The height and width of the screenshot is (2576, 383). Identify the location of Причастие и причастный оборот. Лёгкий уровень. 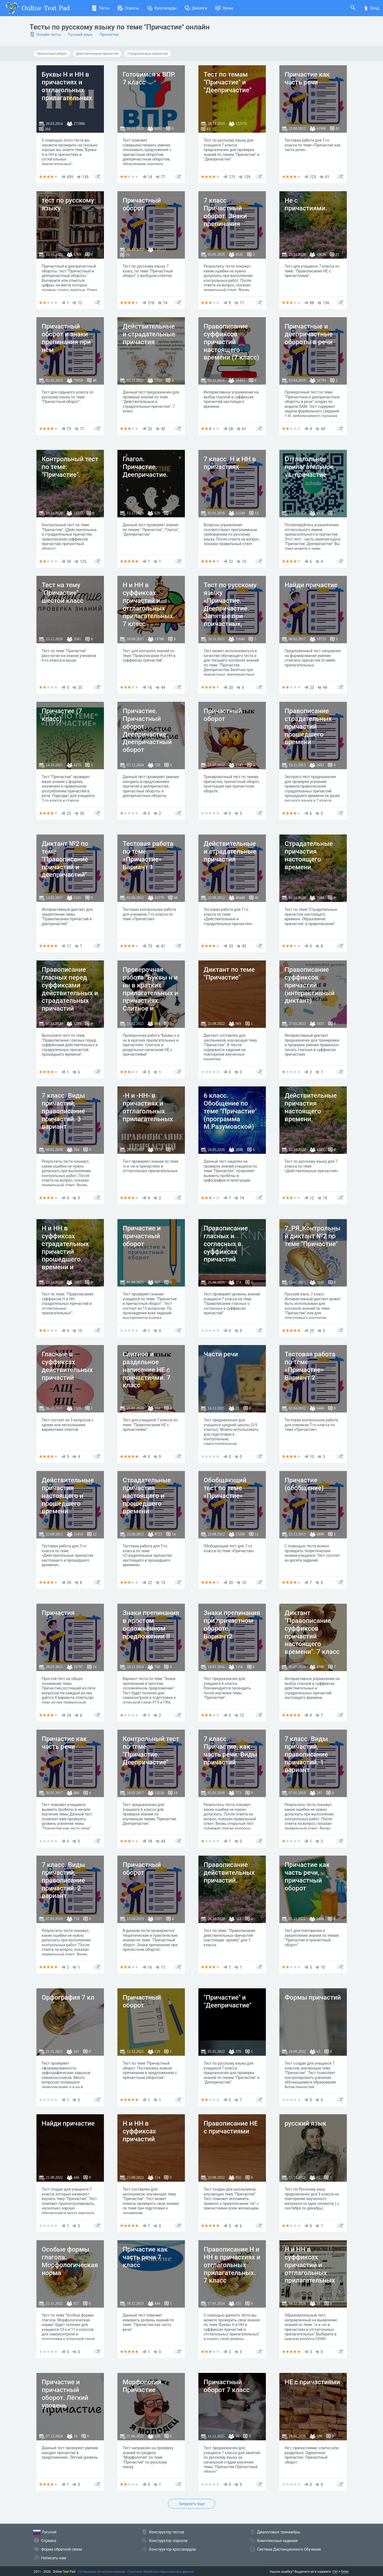
(65, 2393).